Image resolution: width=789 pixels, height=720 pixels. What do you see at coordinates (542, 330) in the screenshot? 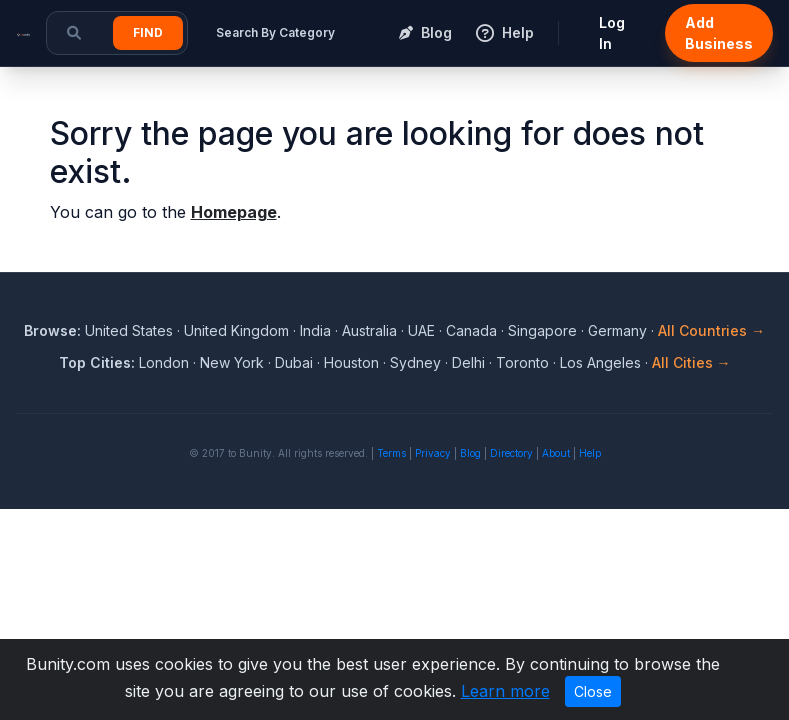
I see `Singapore` at bounding box center [542, 330].